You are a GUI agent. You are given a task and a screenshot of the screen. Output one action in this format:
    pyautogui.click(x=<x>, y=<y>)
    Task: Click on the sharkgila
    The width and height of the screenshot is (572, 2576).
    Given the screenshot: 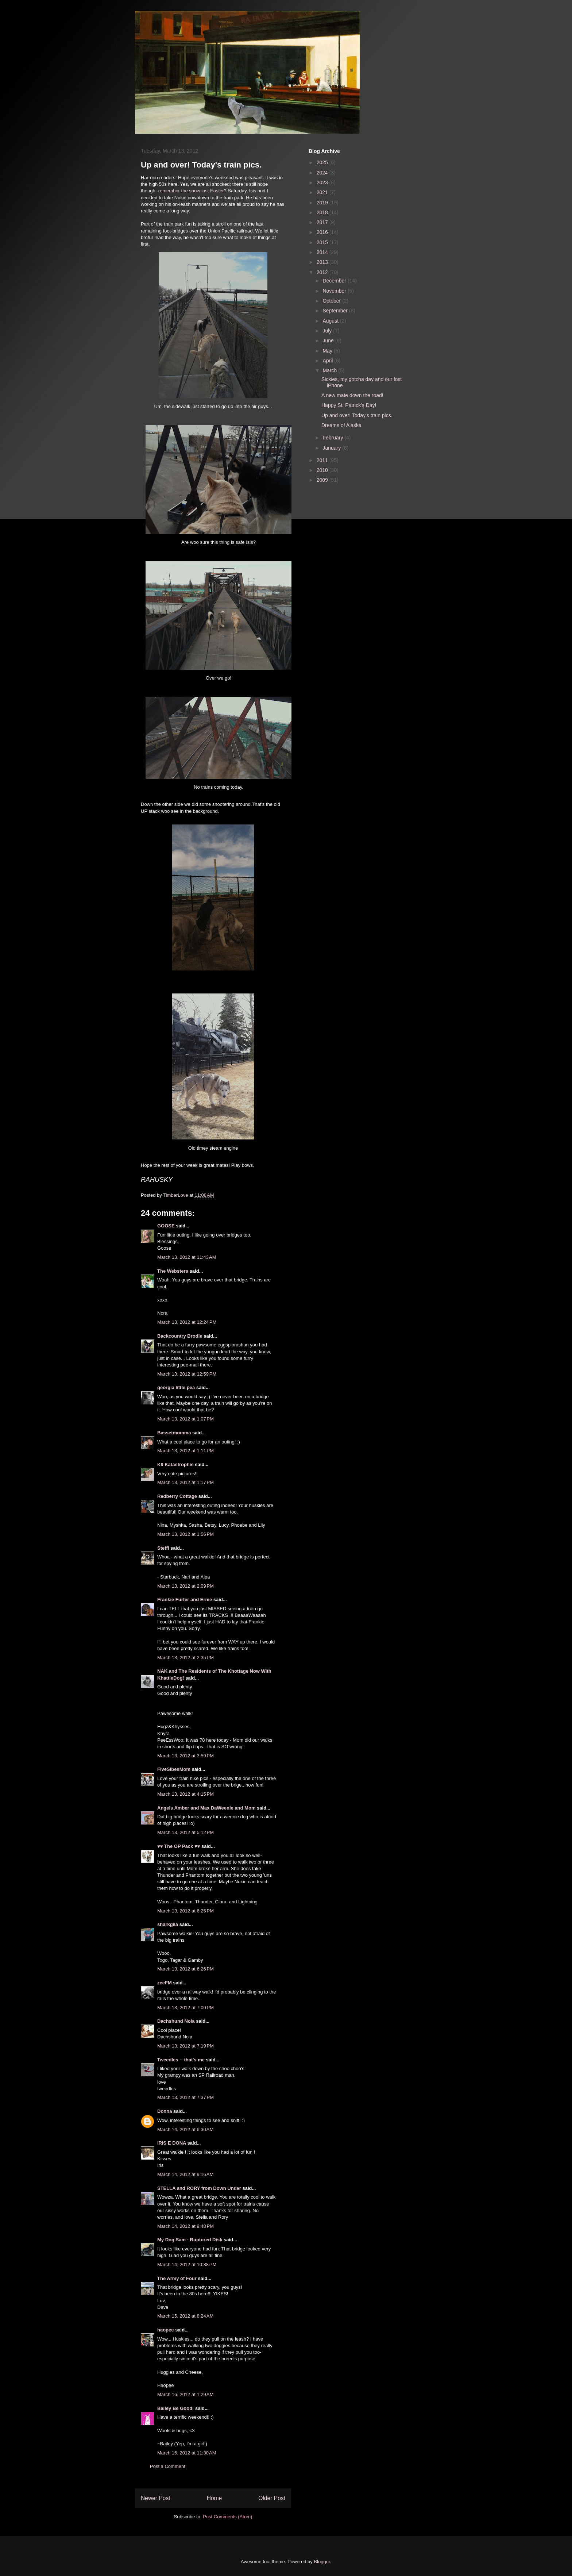 What is the action you would take?
    pyautogui.click(x=167, y=1924)
    